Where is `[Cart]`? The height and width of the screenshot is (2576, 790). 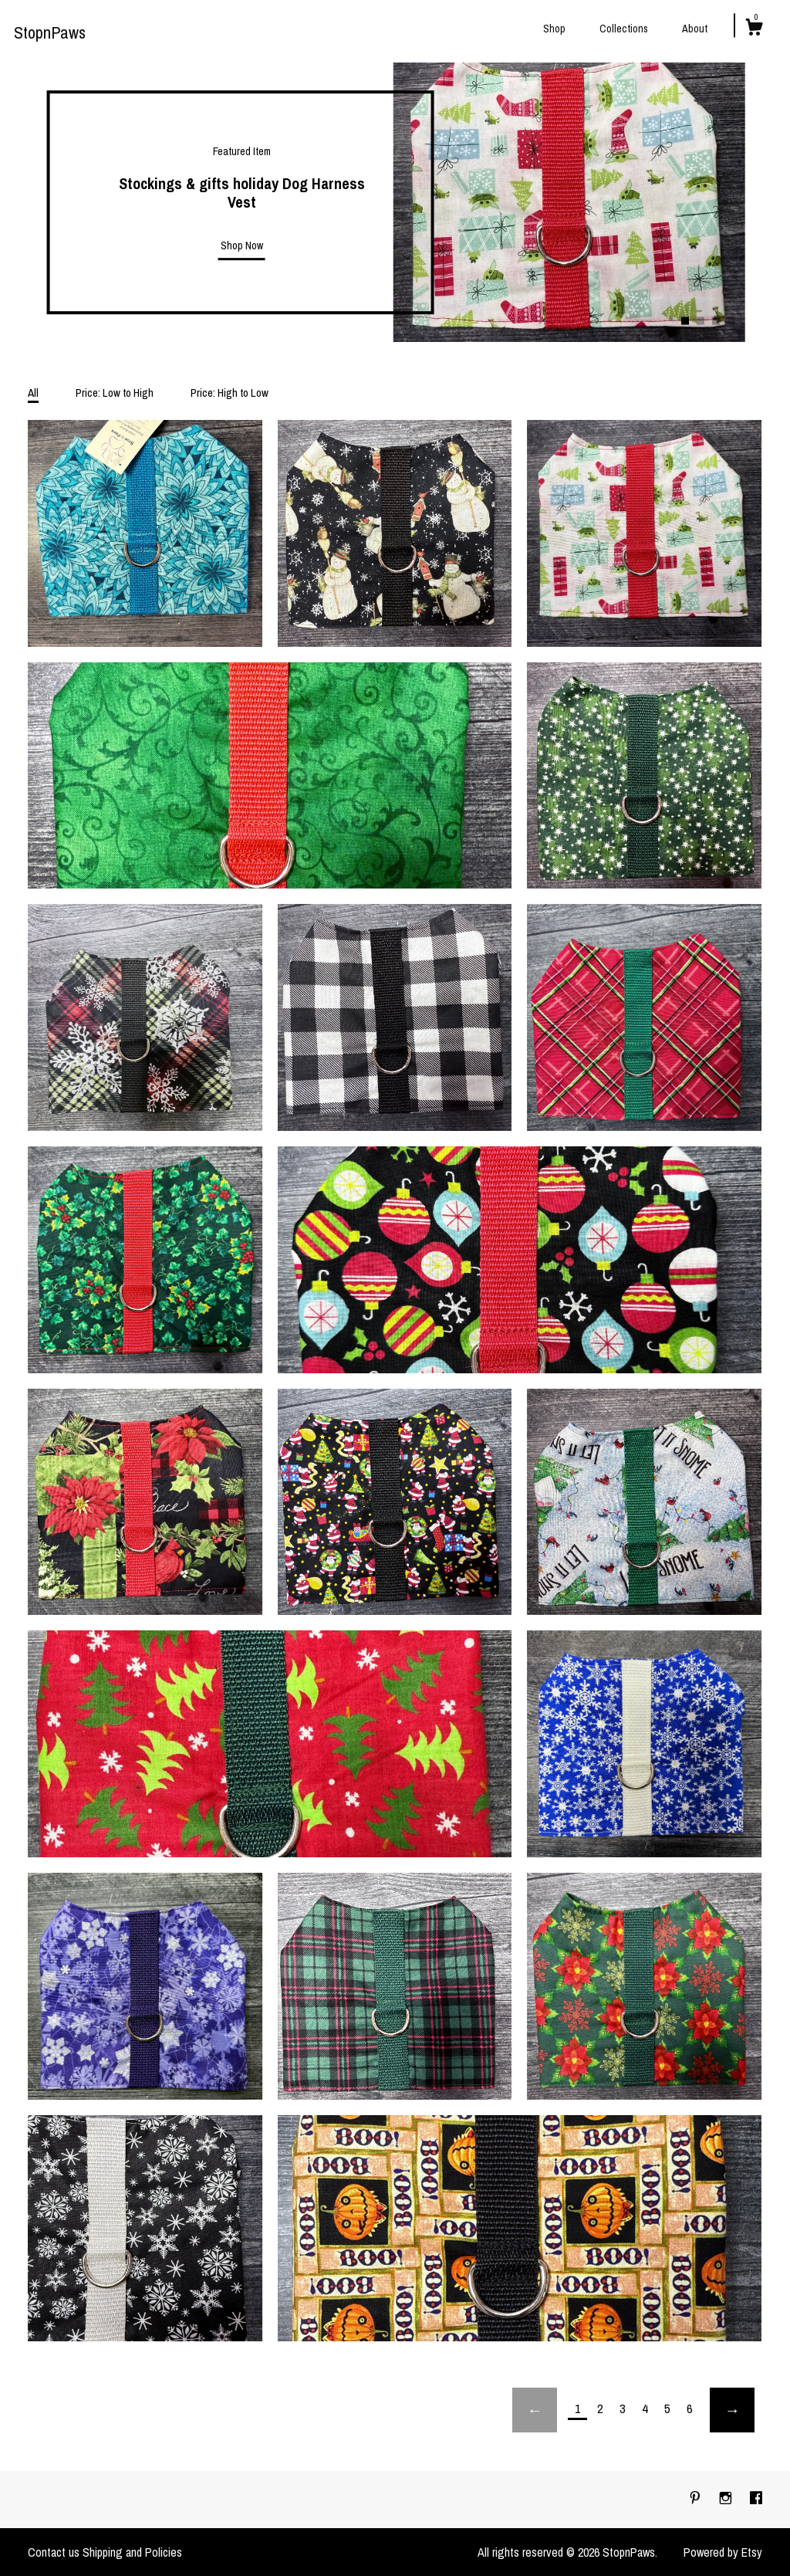 [Cart] is located at coordinates (753, 29).